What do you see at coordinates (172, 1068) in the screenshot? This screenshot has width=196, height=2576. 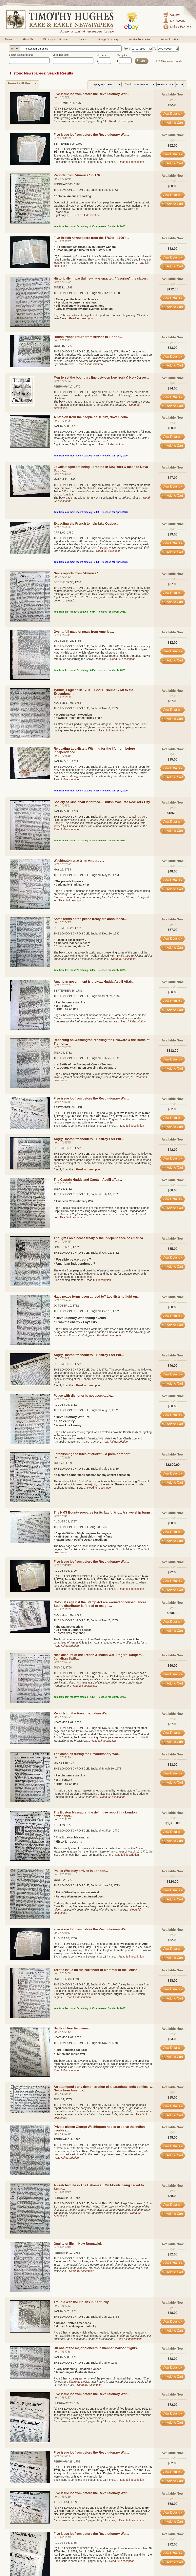 I see `Add to Cart [Add item #705979 to cart]` at bounding box center [172, 1068].